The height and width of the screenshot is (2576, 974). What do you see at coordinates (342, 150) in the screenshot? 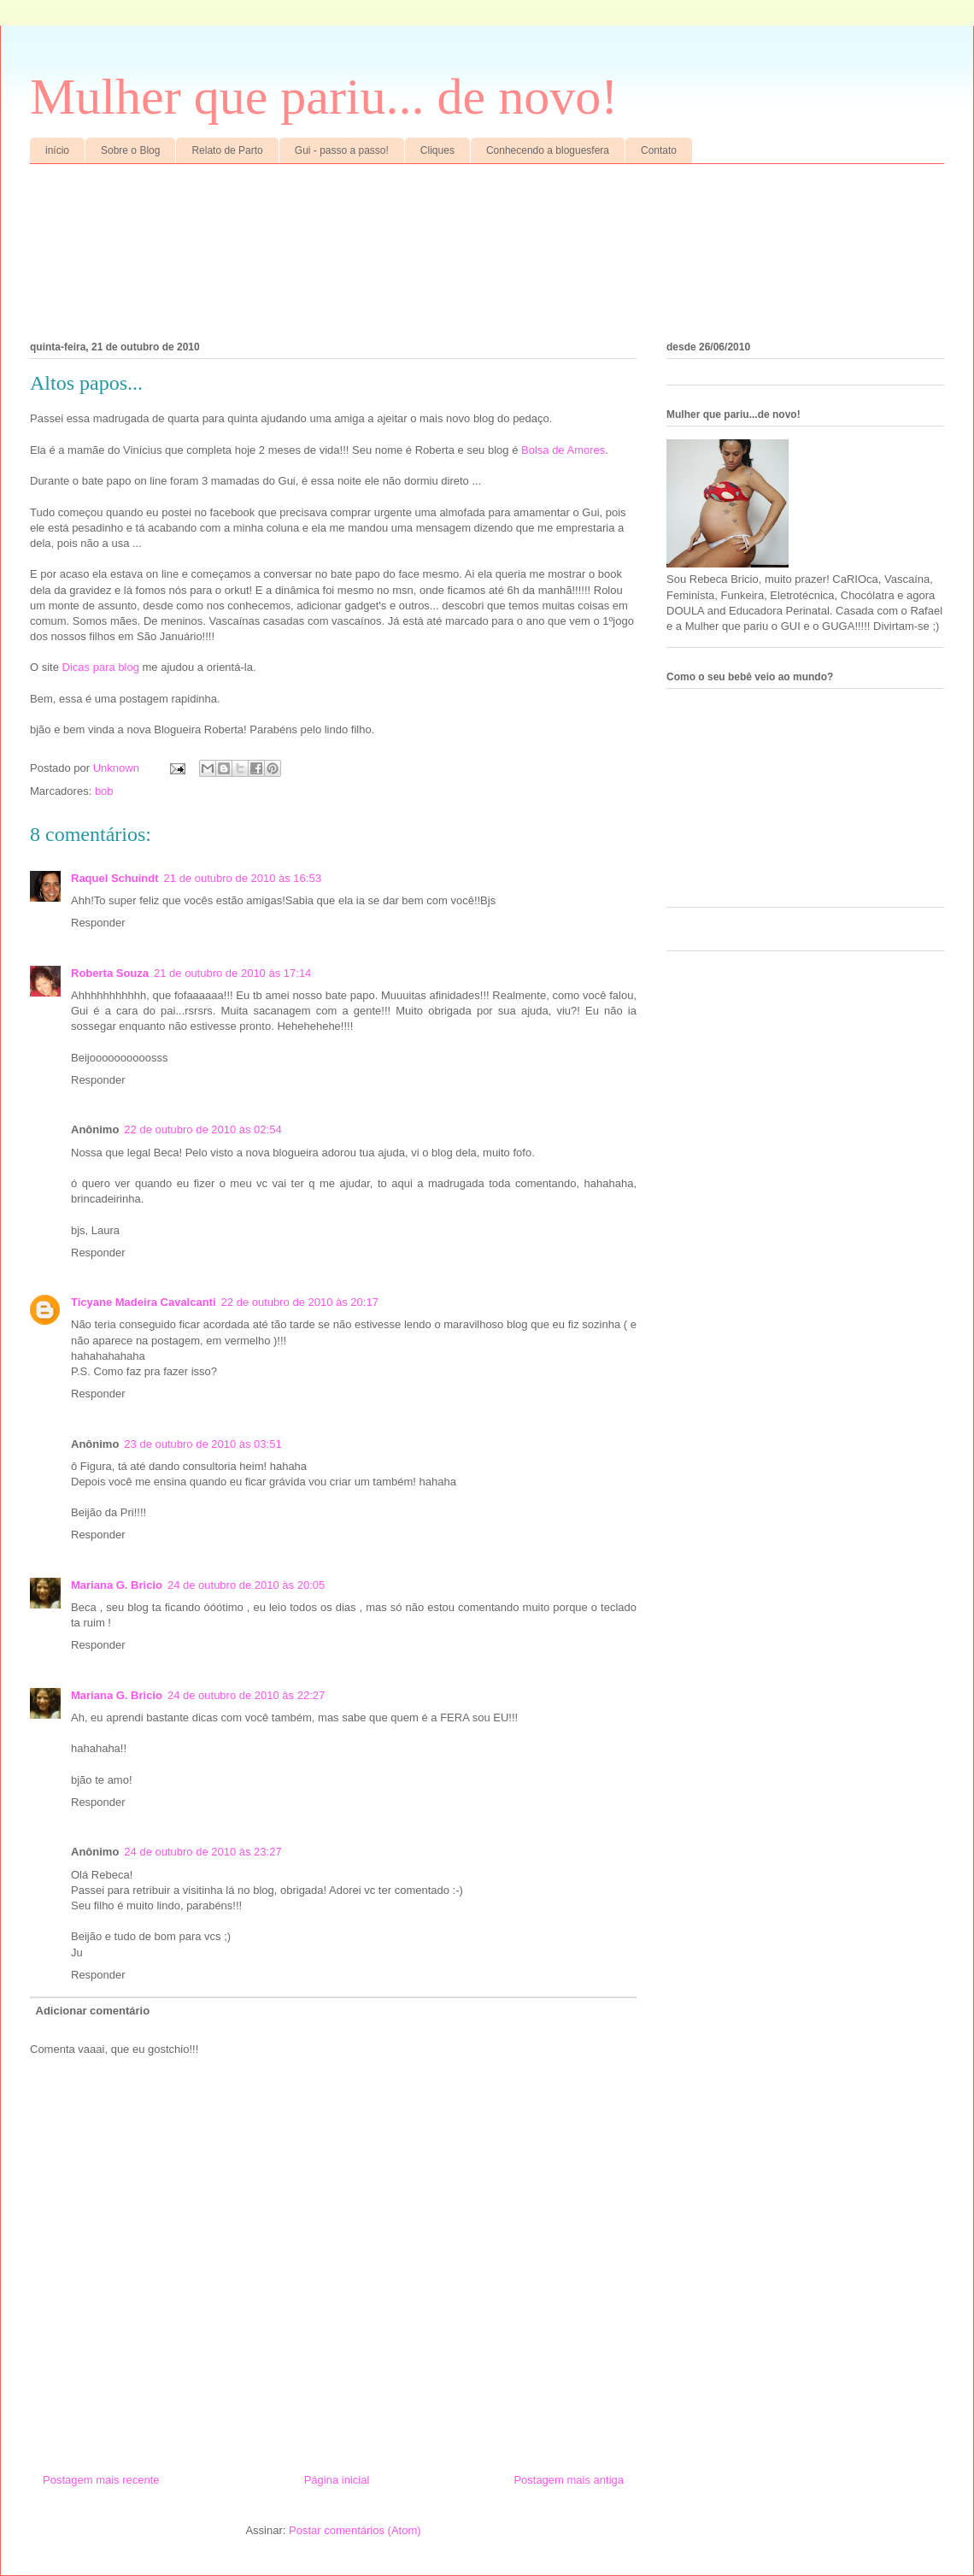
I see `Gui - passo a passo!` at bounding box center [342, 150].